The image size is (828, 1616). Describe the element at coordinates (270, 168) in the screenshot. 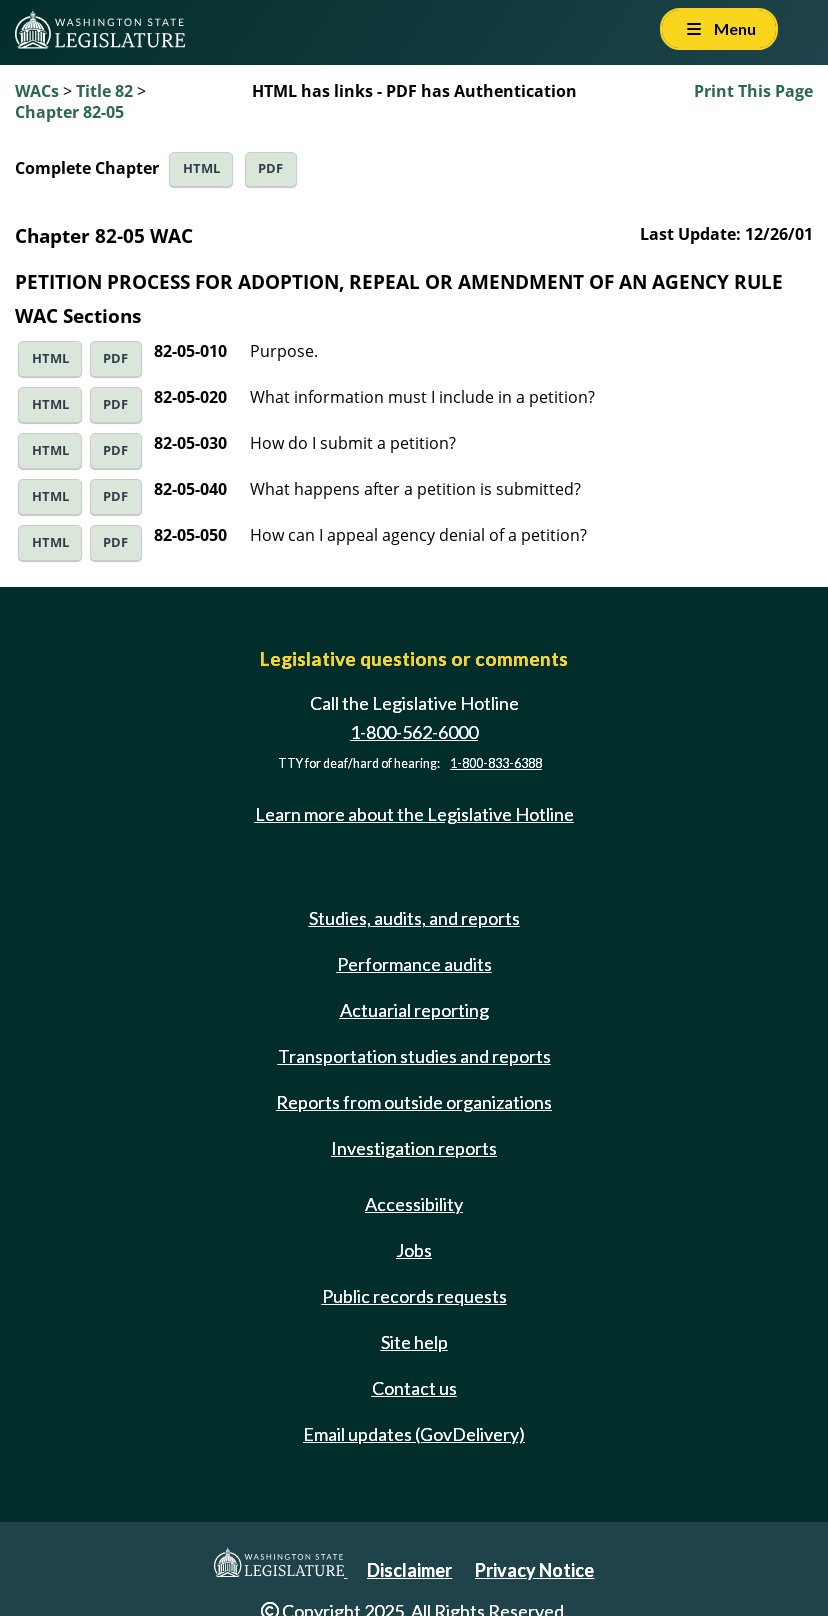

I see `PDF` at that location.